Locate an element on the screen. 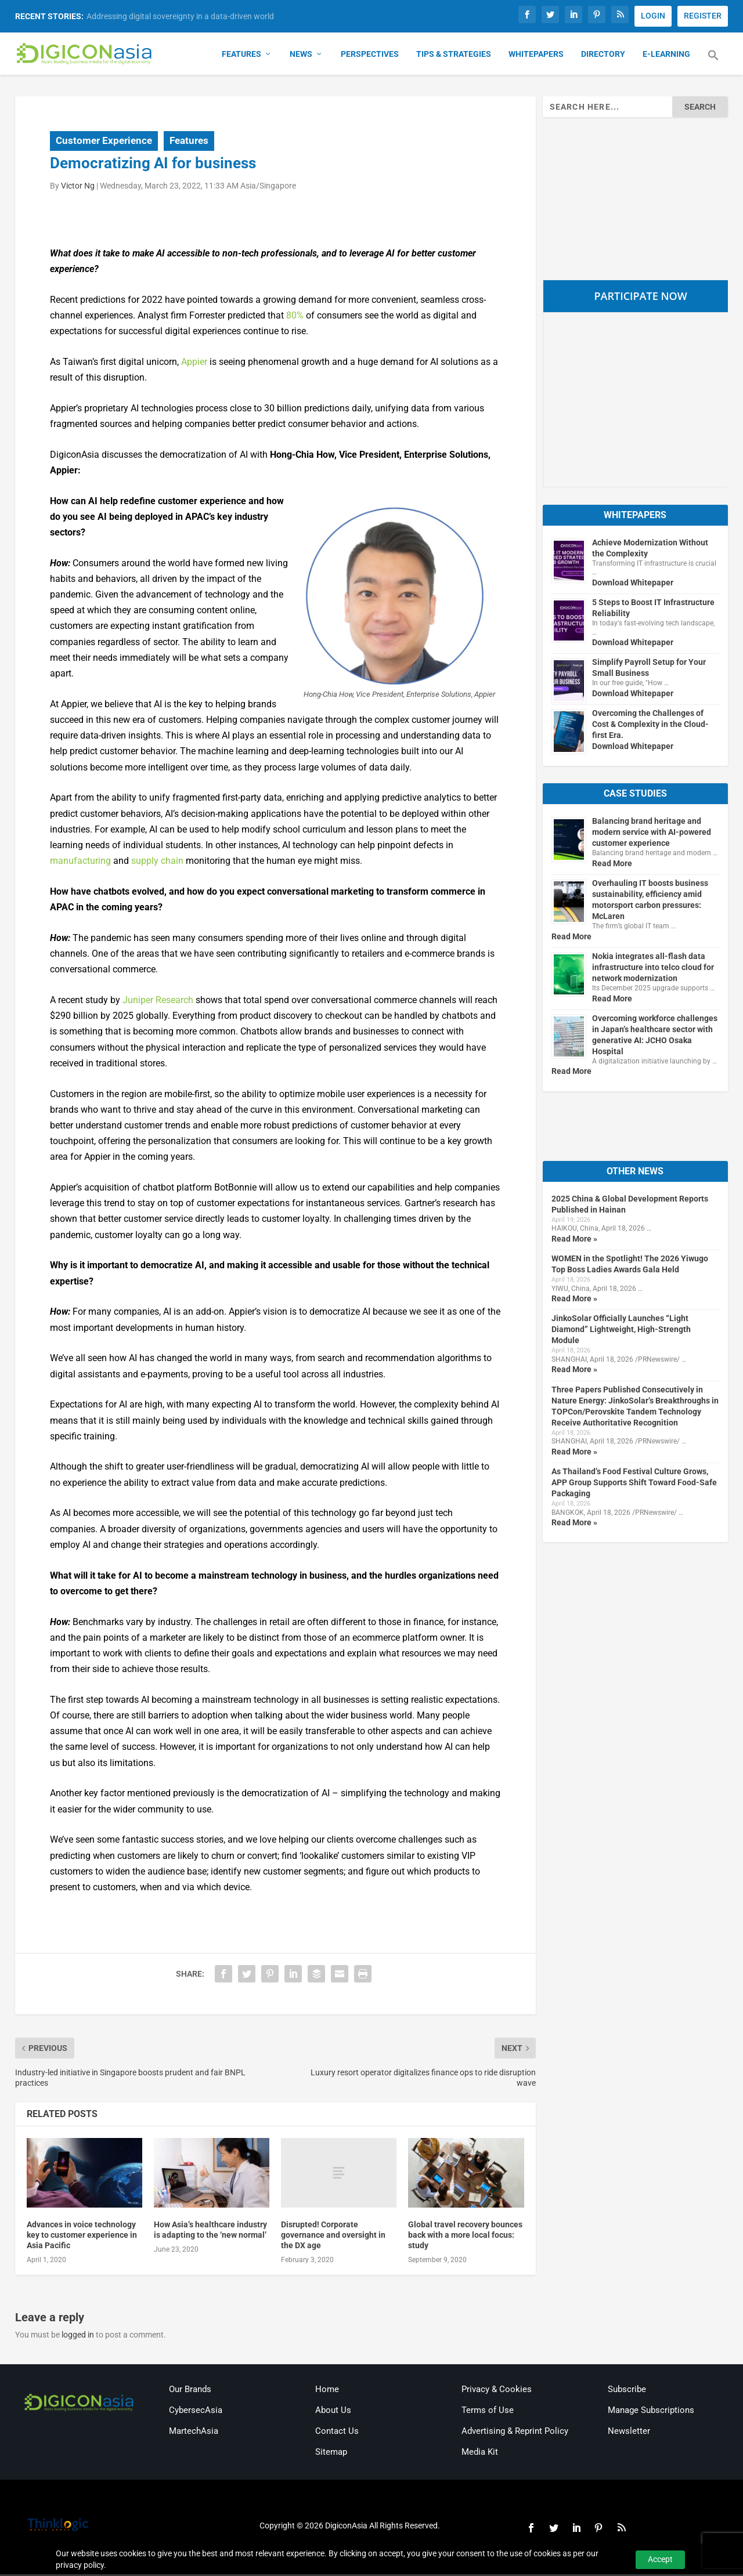 This screenshot has height=2576, width=743. Juniper Research is located at coordinates (157, 1001).